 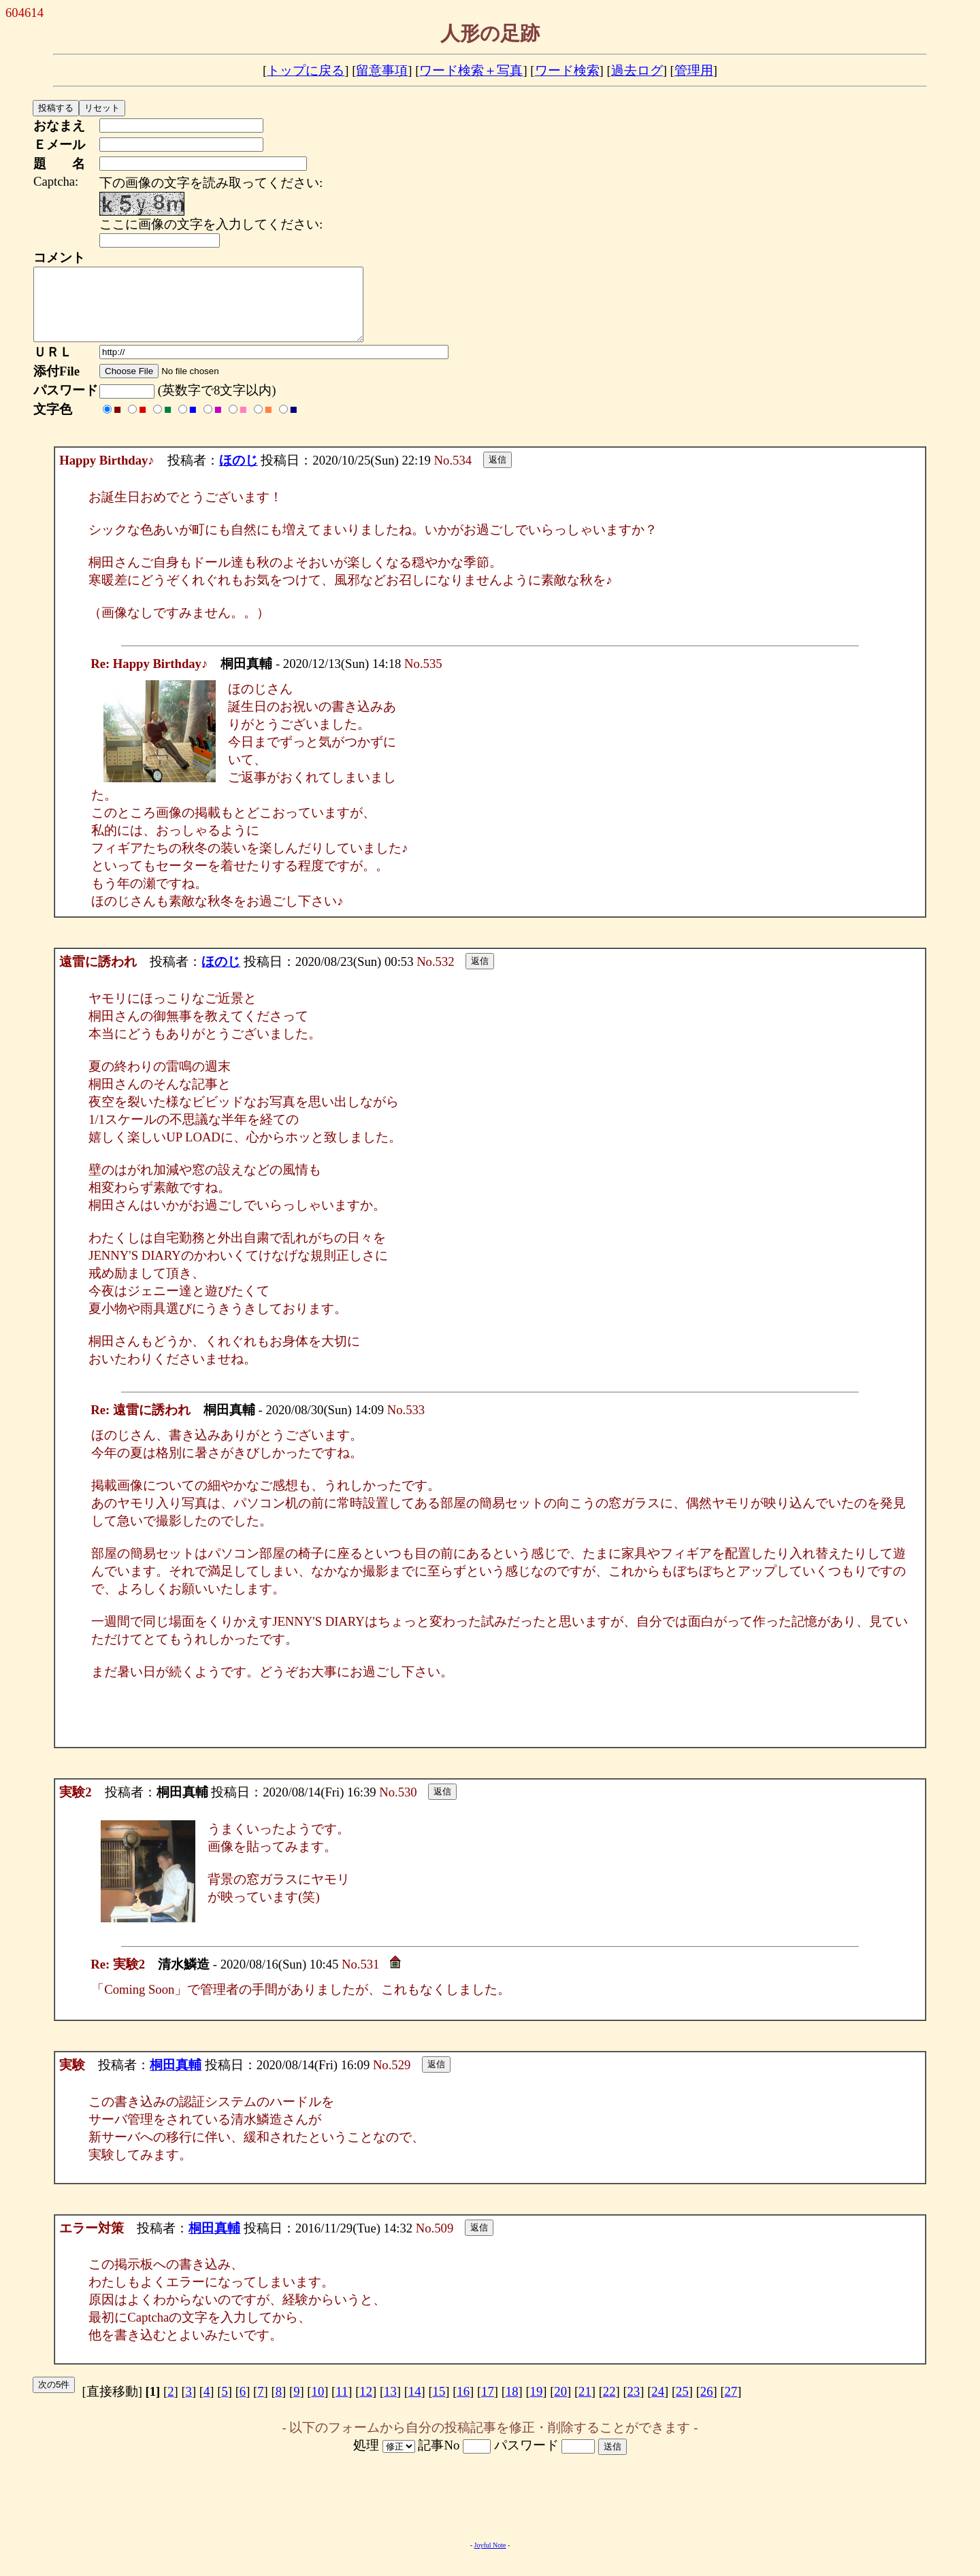 What do you see at coordinates (390, 2405) in the screenshot?
I see `13` at bounding box center [390, 2405].